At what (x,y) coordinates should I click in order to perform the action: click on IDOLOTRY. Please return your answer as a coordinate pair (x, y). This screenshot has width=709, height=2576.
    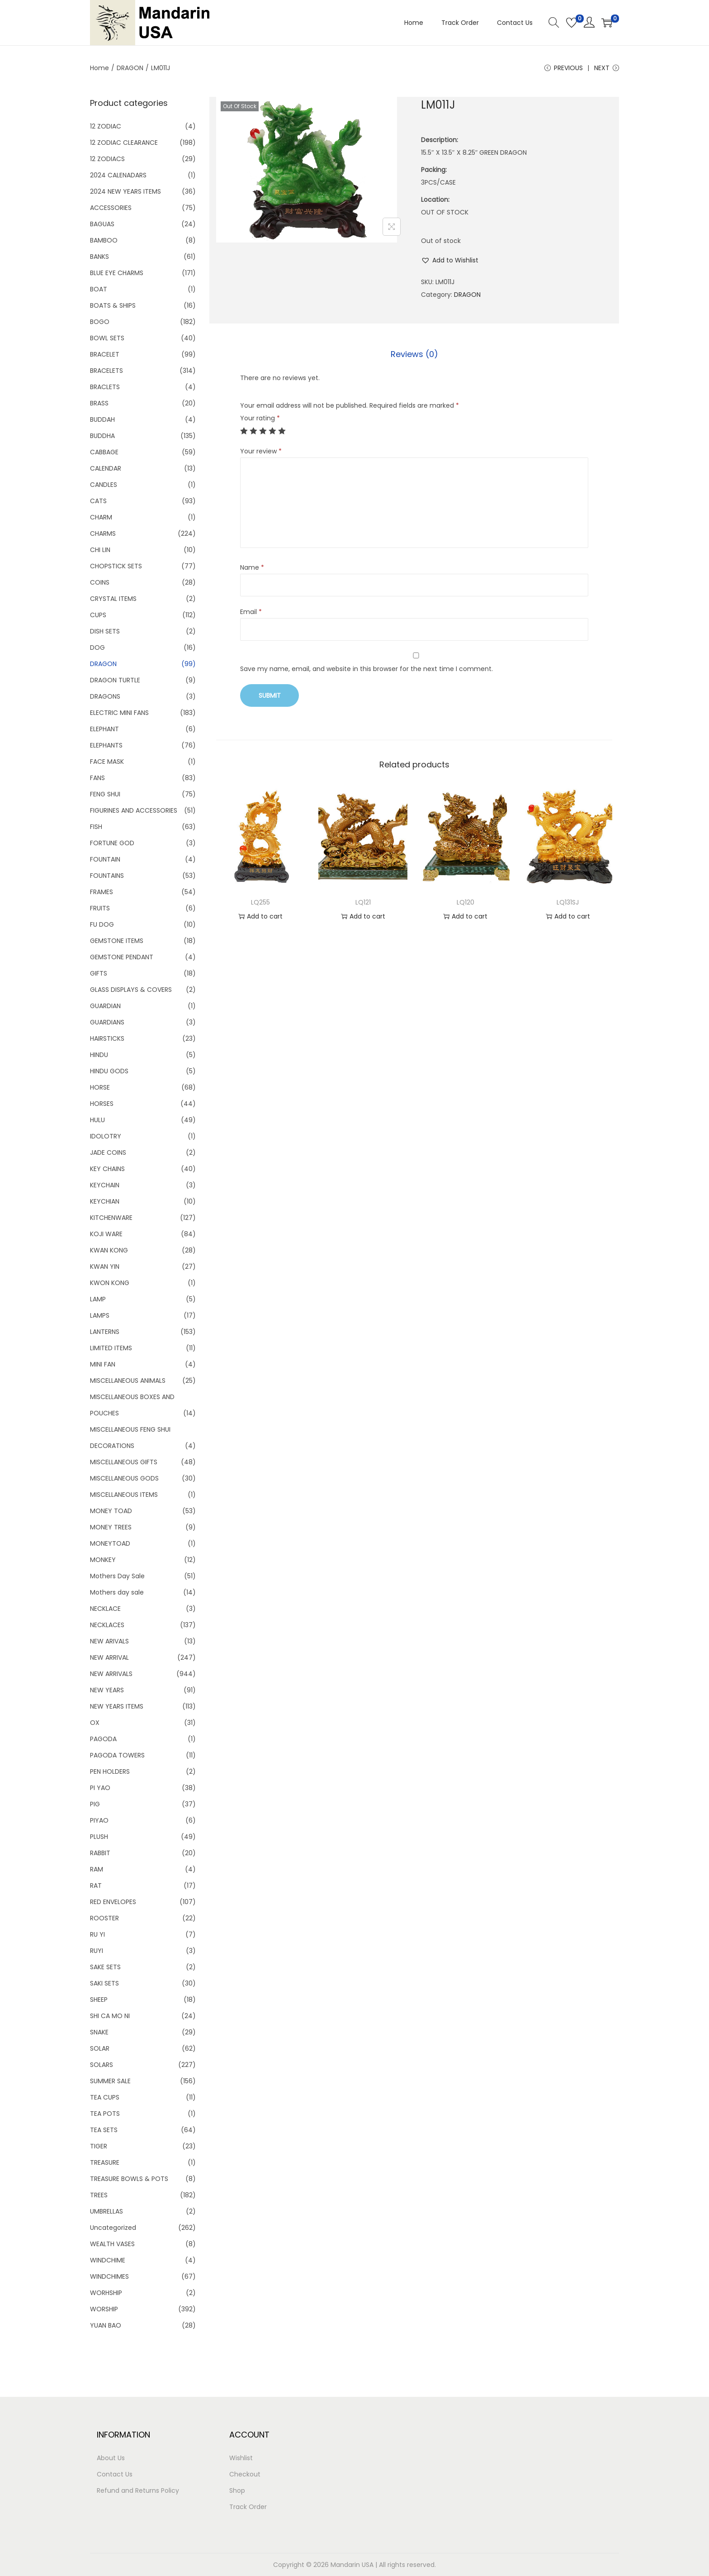
    Looking at the image, I should click on (105, 1136).